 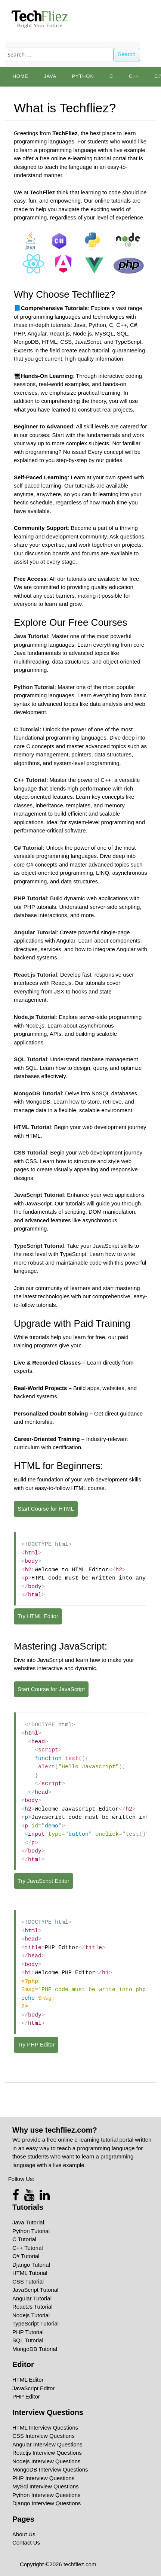 I want to click on Try JavaScript Editor, so click(x=43, y=1881).